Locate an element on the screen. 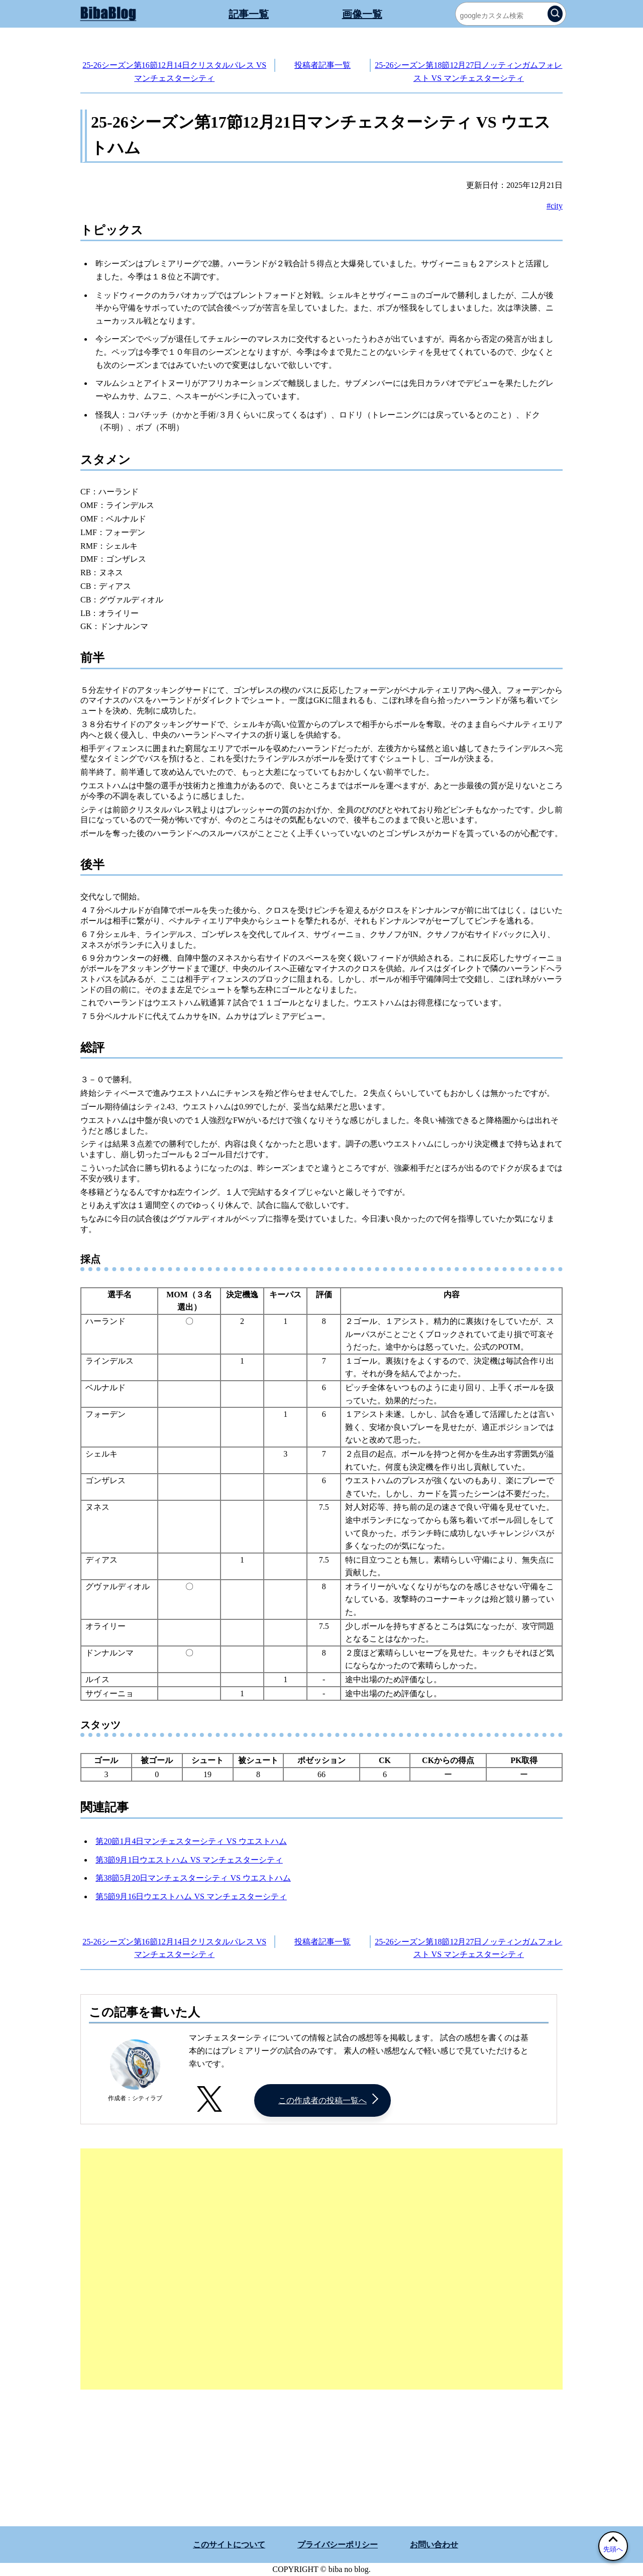  画像一覧 is located at coordinates (362, 14).